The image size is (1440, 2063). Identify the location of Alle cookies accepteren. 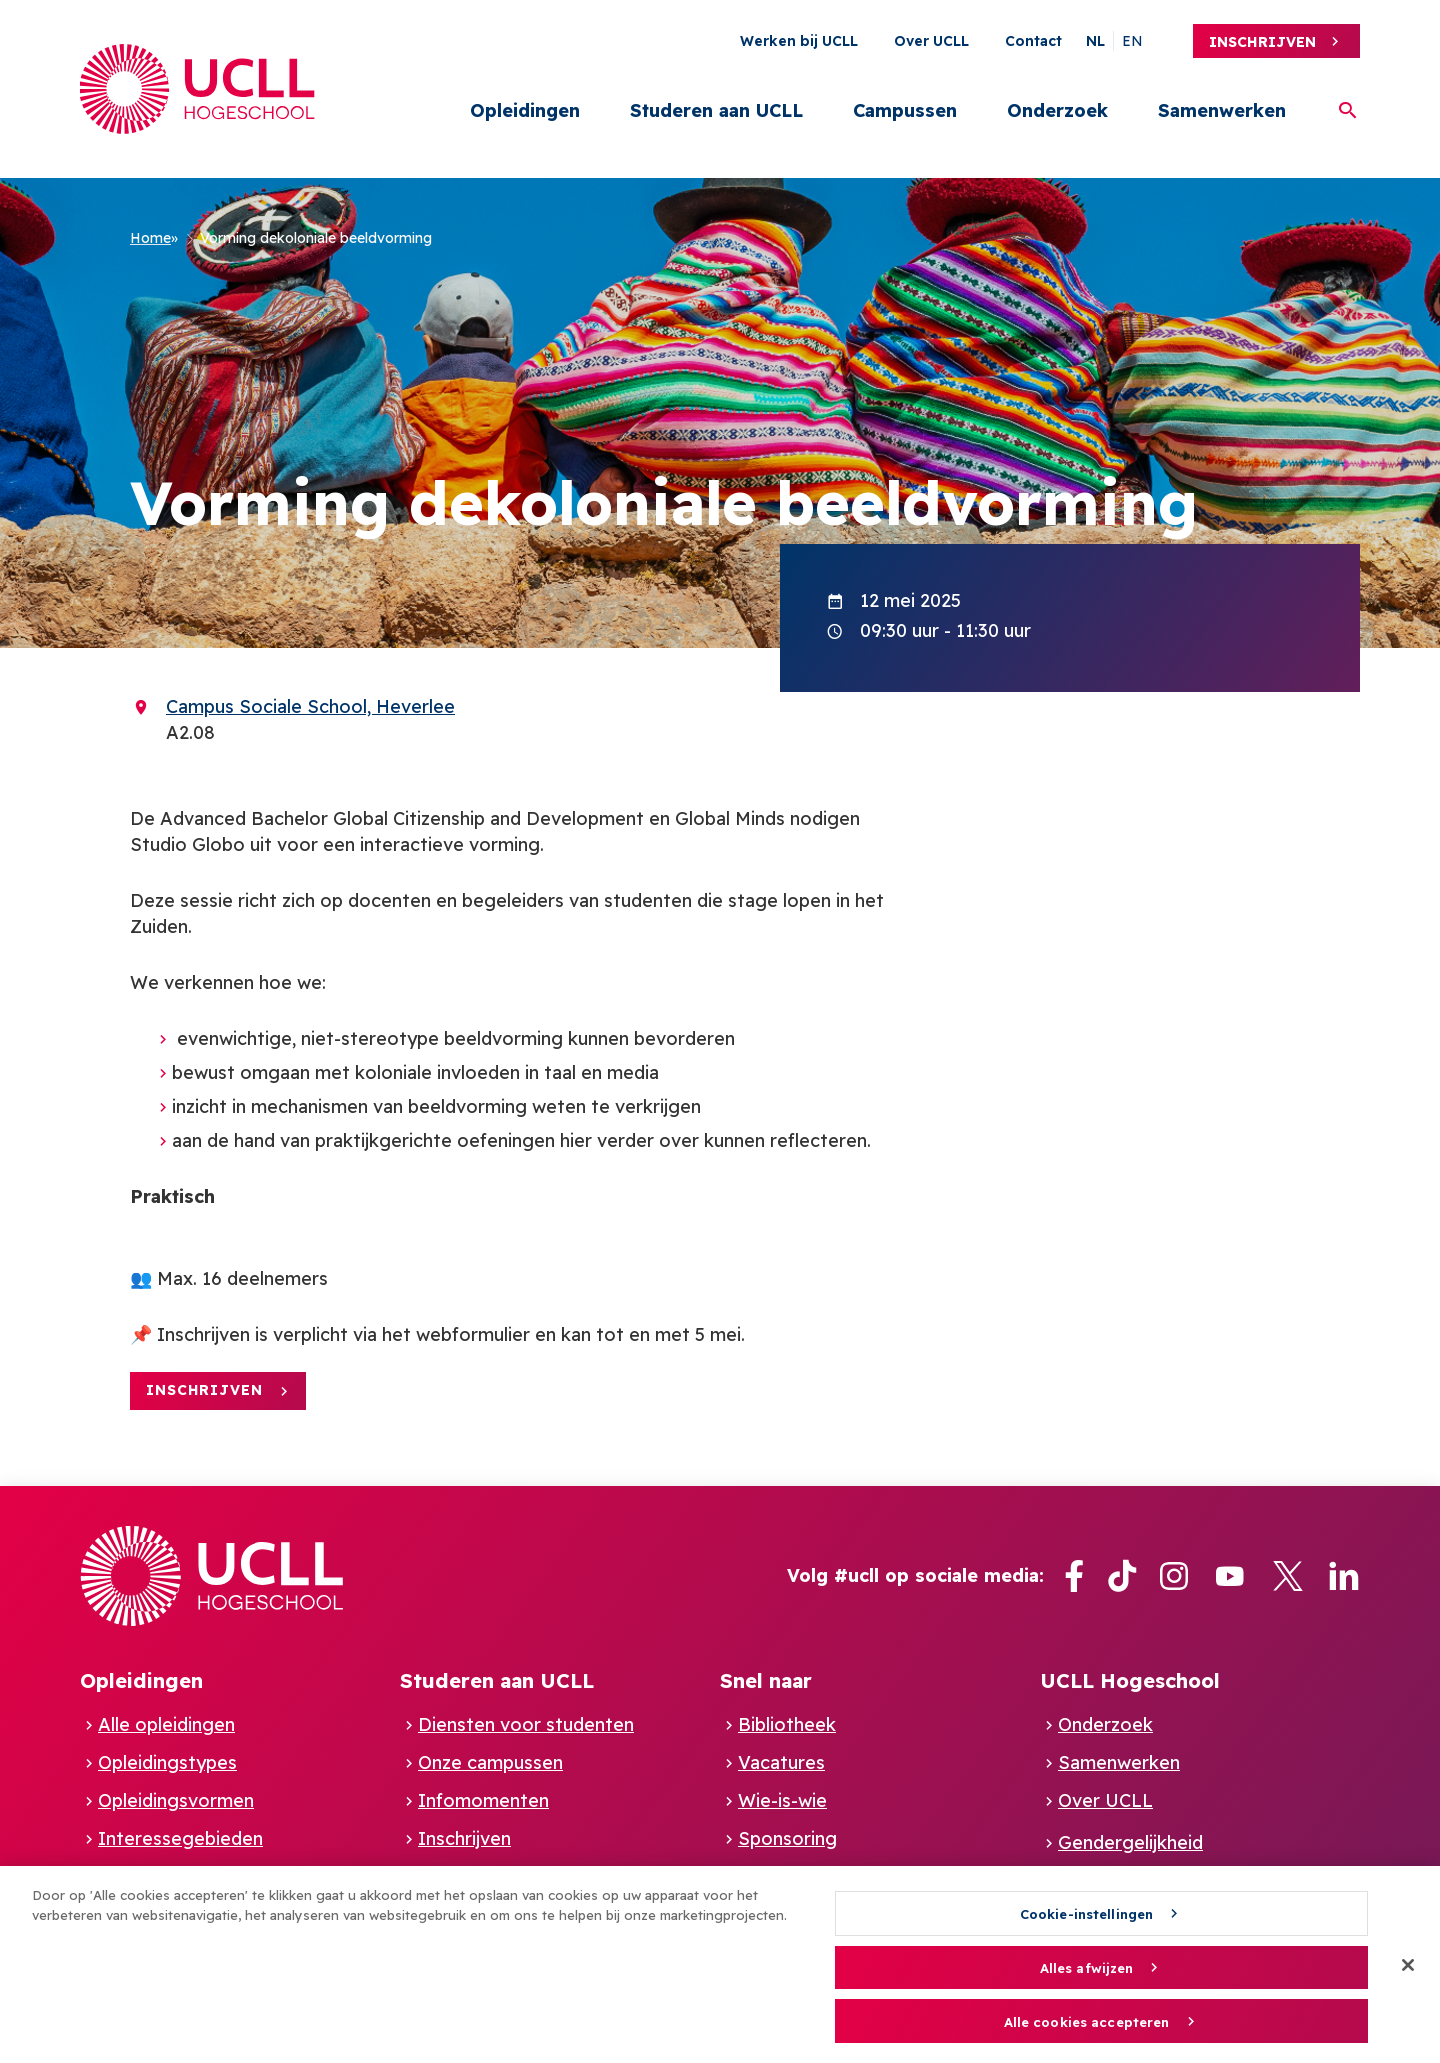
(1087, 2022).